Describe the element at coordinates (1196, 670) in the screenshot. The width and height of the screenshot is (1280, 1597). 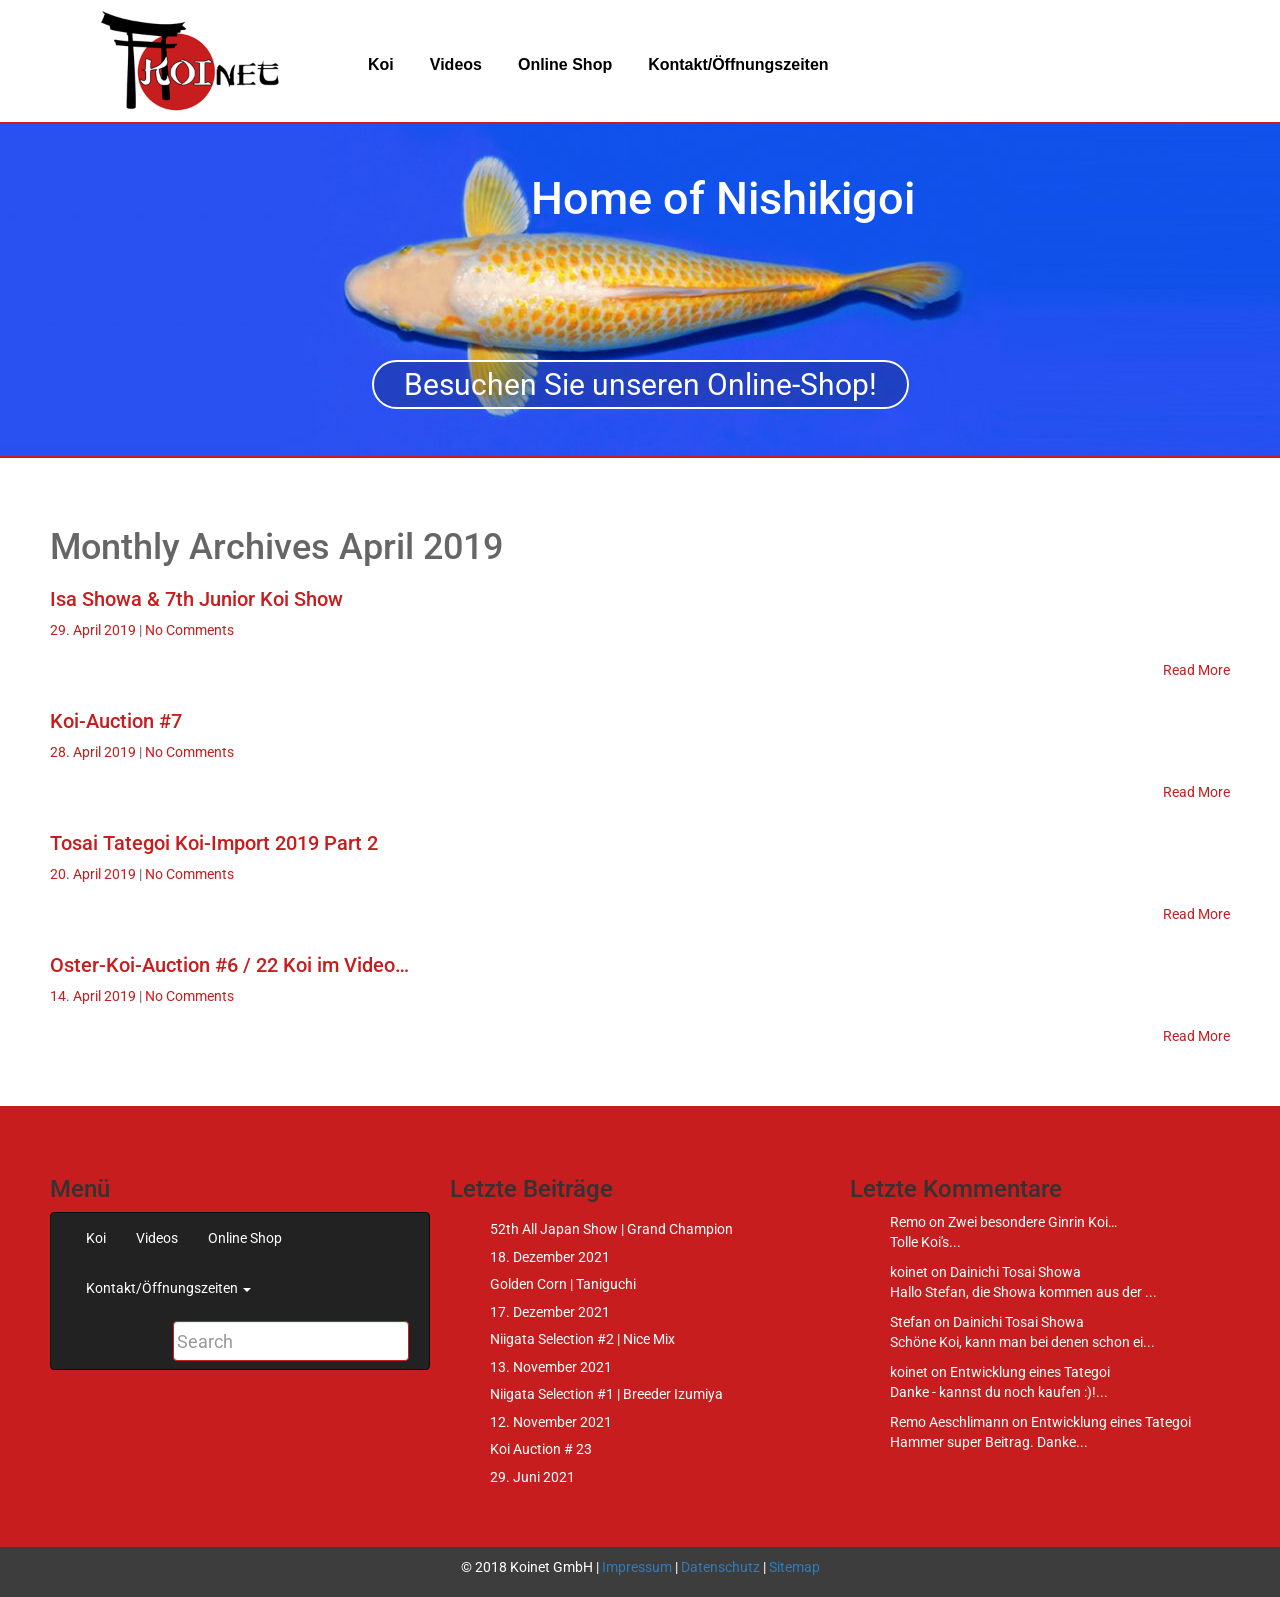
I see `Read More` at that location.